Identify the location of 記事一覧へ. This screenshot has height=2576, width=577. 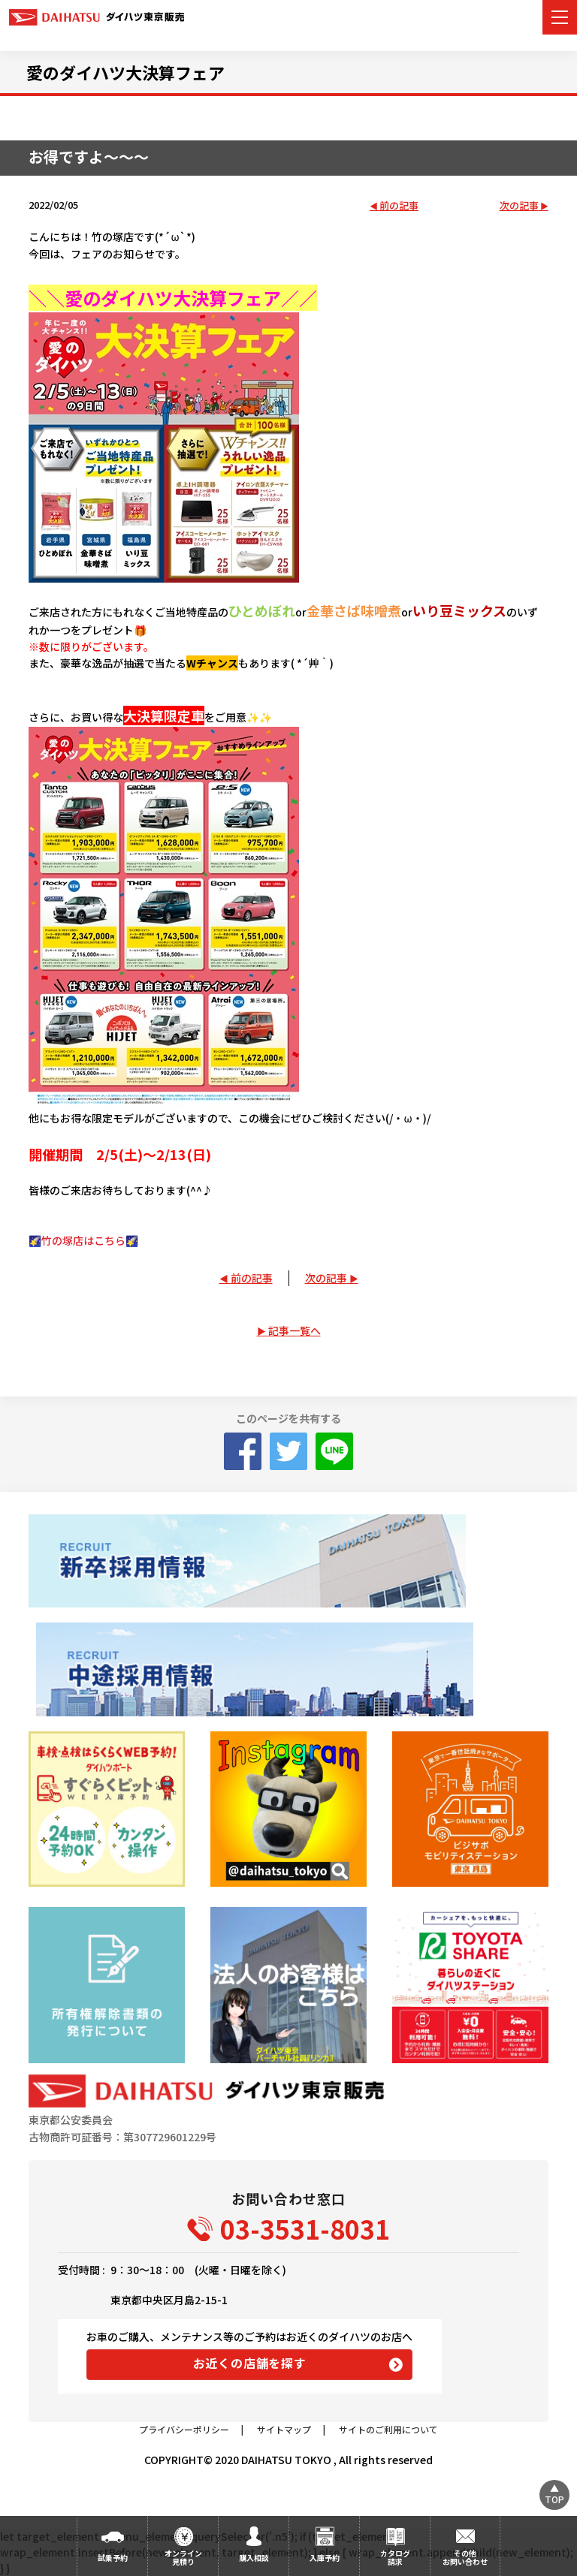
(294, 1330).